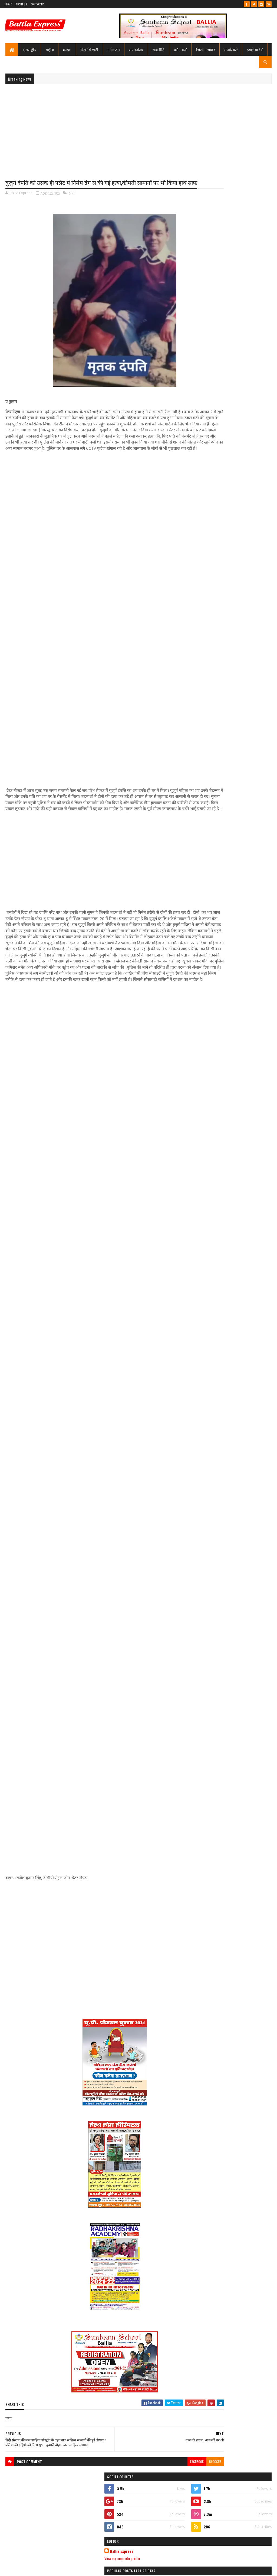  I want to click on संपर्क करे, so click(231, 49).